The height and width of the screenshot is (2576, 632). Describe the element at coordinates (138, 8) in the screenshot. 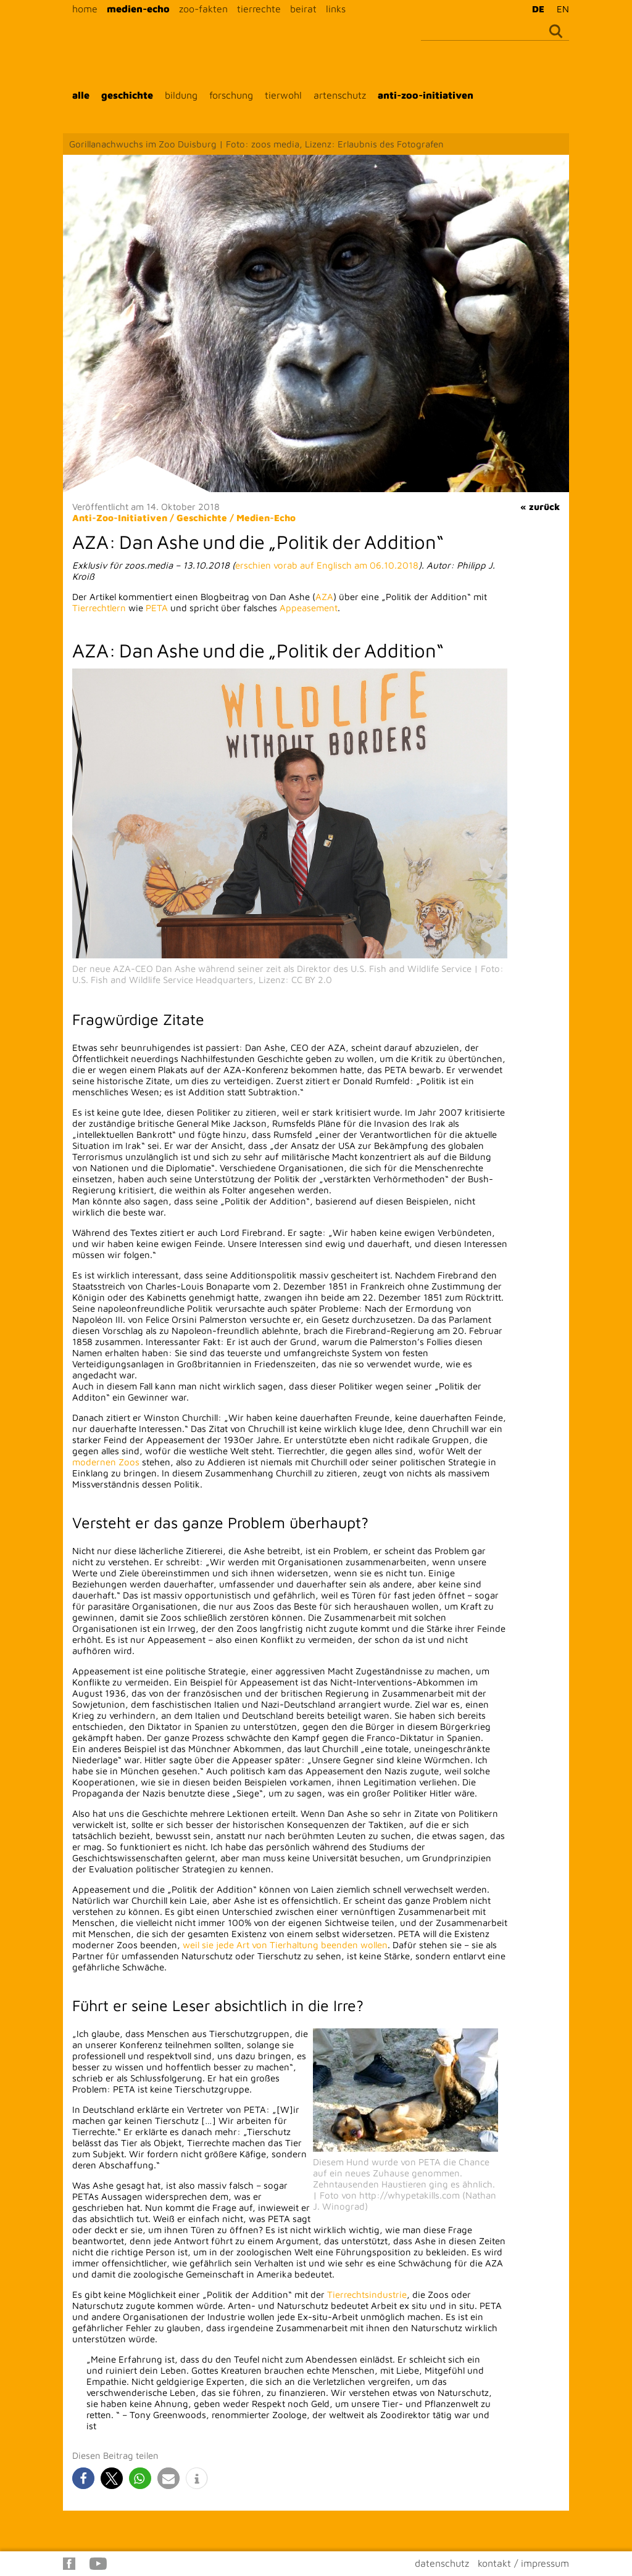

I see `medien-echo` at that location.